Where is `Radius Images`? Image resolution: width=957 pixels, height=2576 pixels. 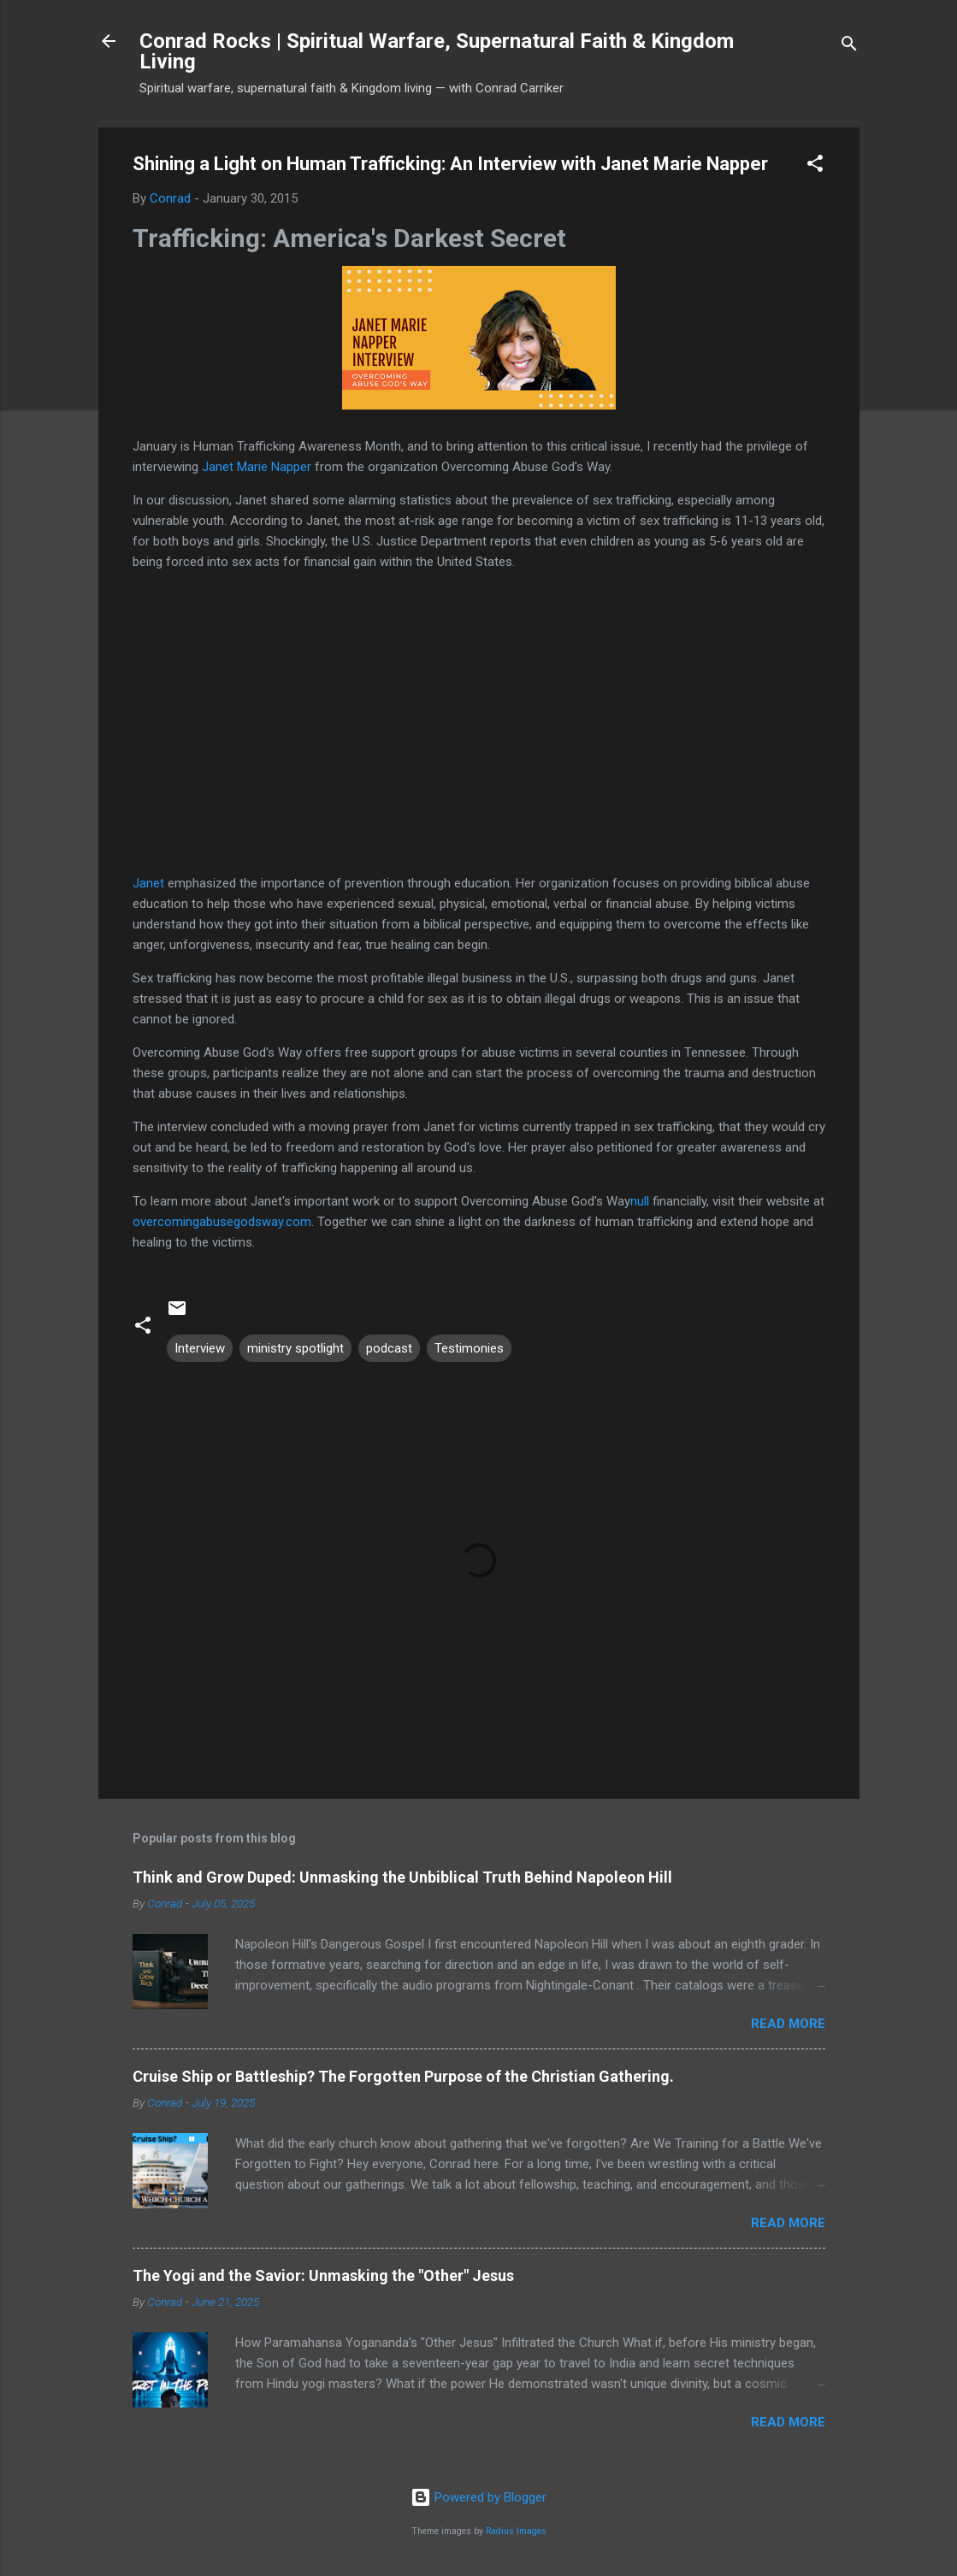 Radius Images is located at coordinates (516, 2531).